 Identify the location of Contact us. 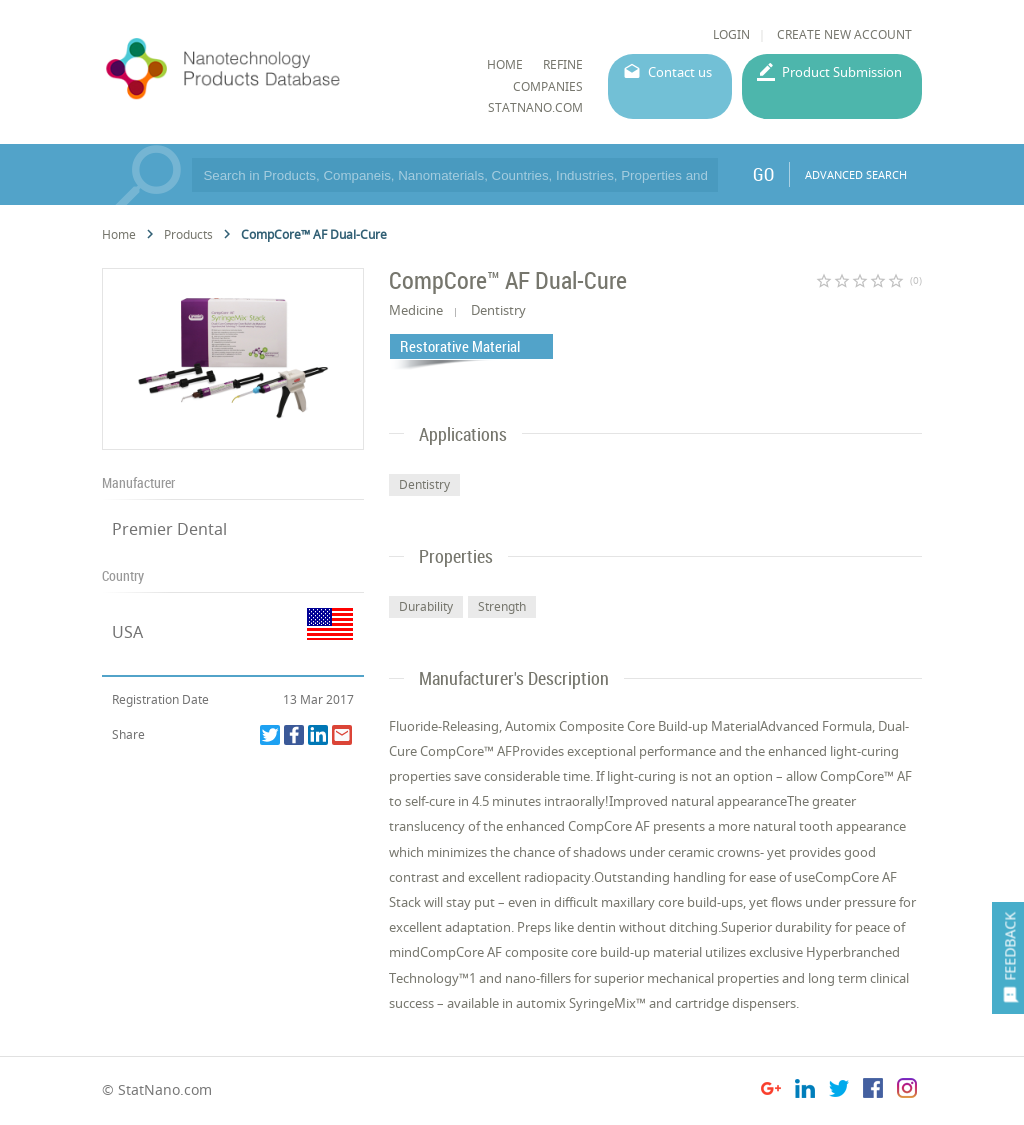
(680, 72).